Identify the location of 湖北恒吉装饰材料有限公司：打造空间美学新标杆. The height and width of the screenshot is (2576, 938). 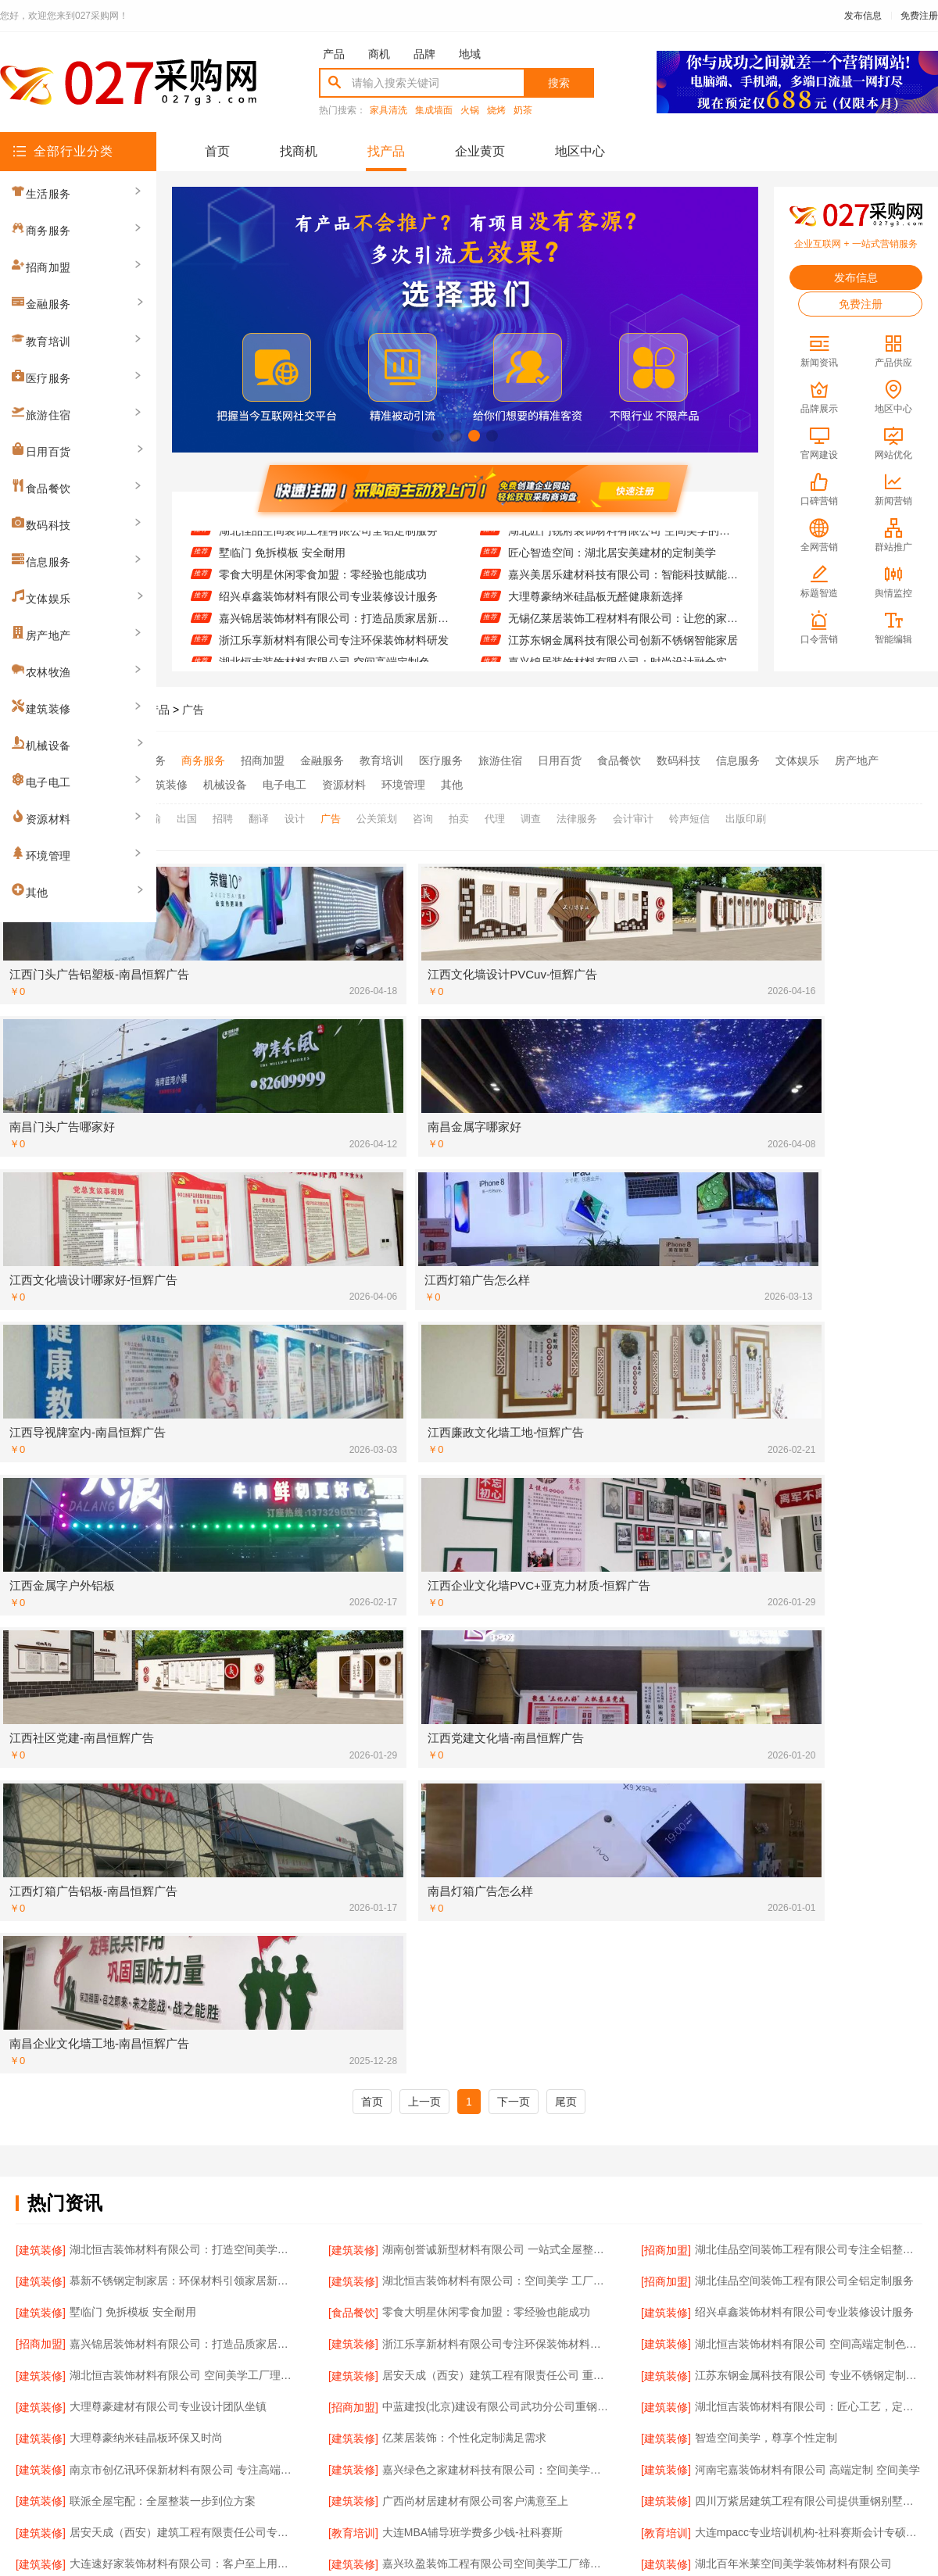
(183, 1522).